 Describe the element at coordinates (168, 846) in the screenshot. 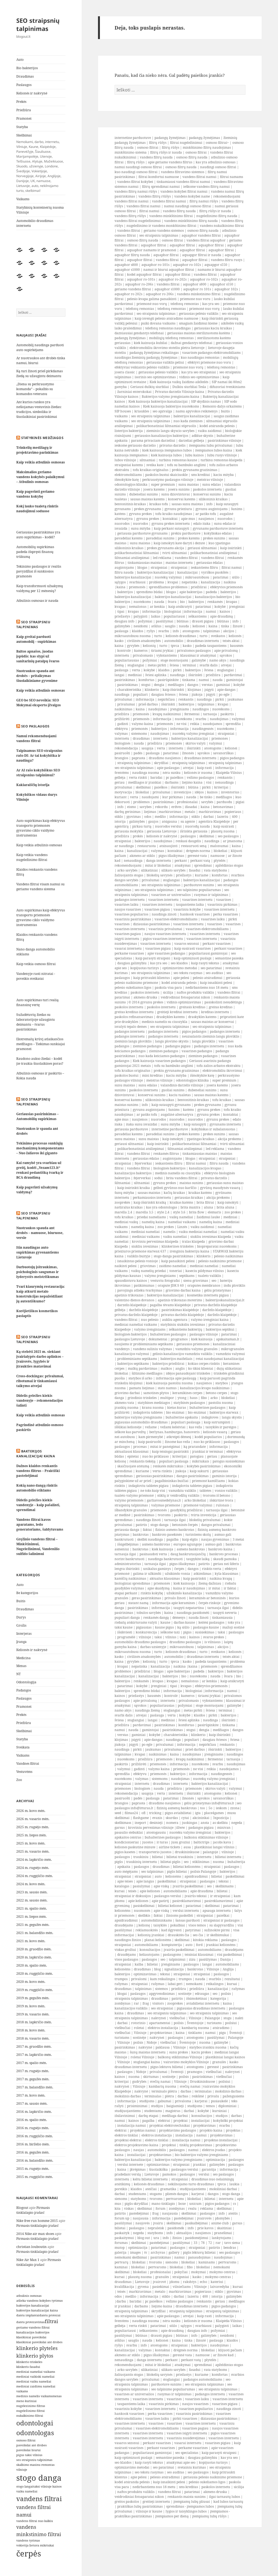

I see `atsinaujinti` at that location.